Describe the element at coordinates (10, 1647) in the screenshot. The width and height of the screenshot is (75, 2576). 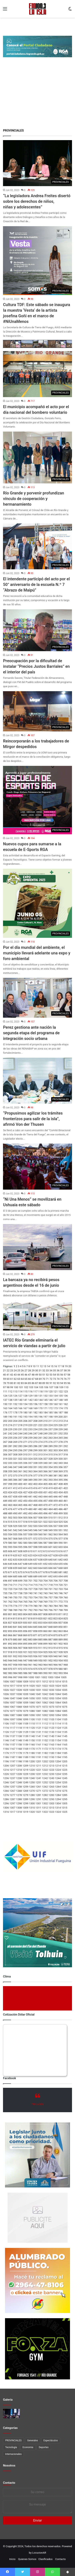
I see `905` at that location.